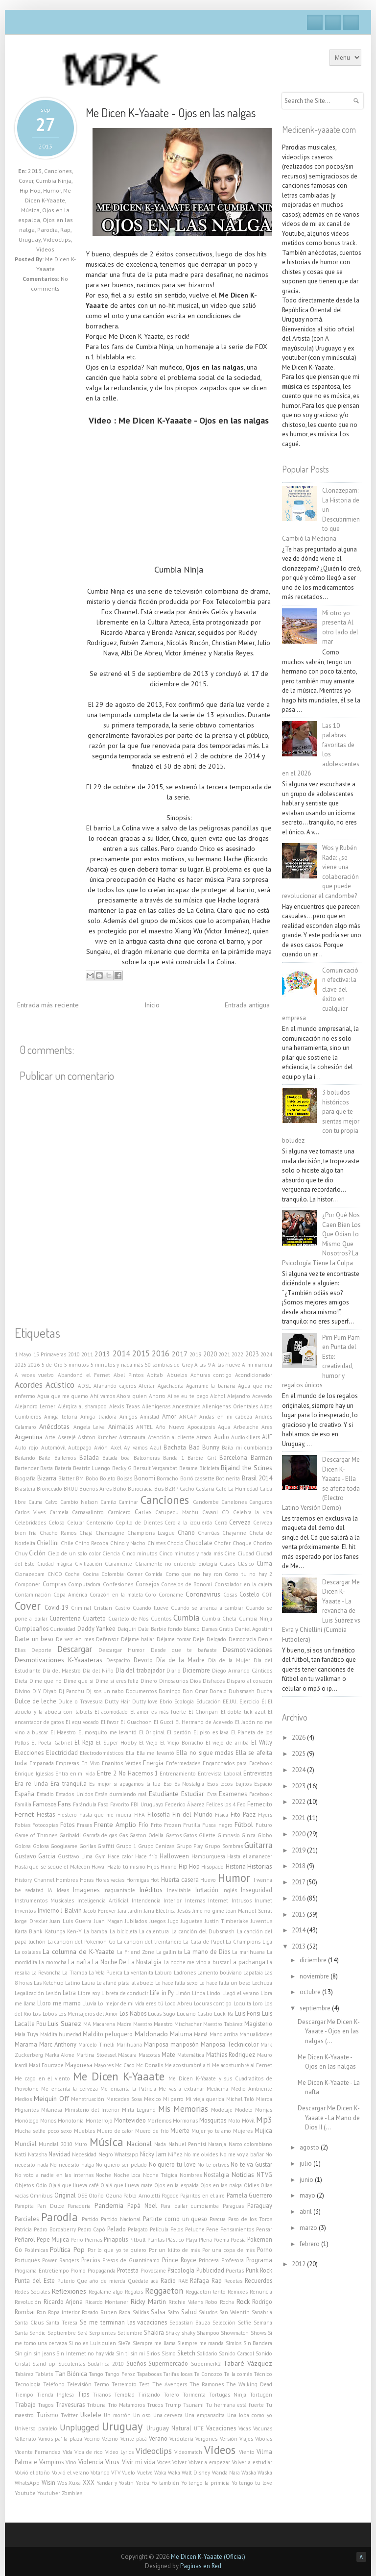 This screenshot has width=376, height=2576. I want to click on Shakira, so click(154, 2332).